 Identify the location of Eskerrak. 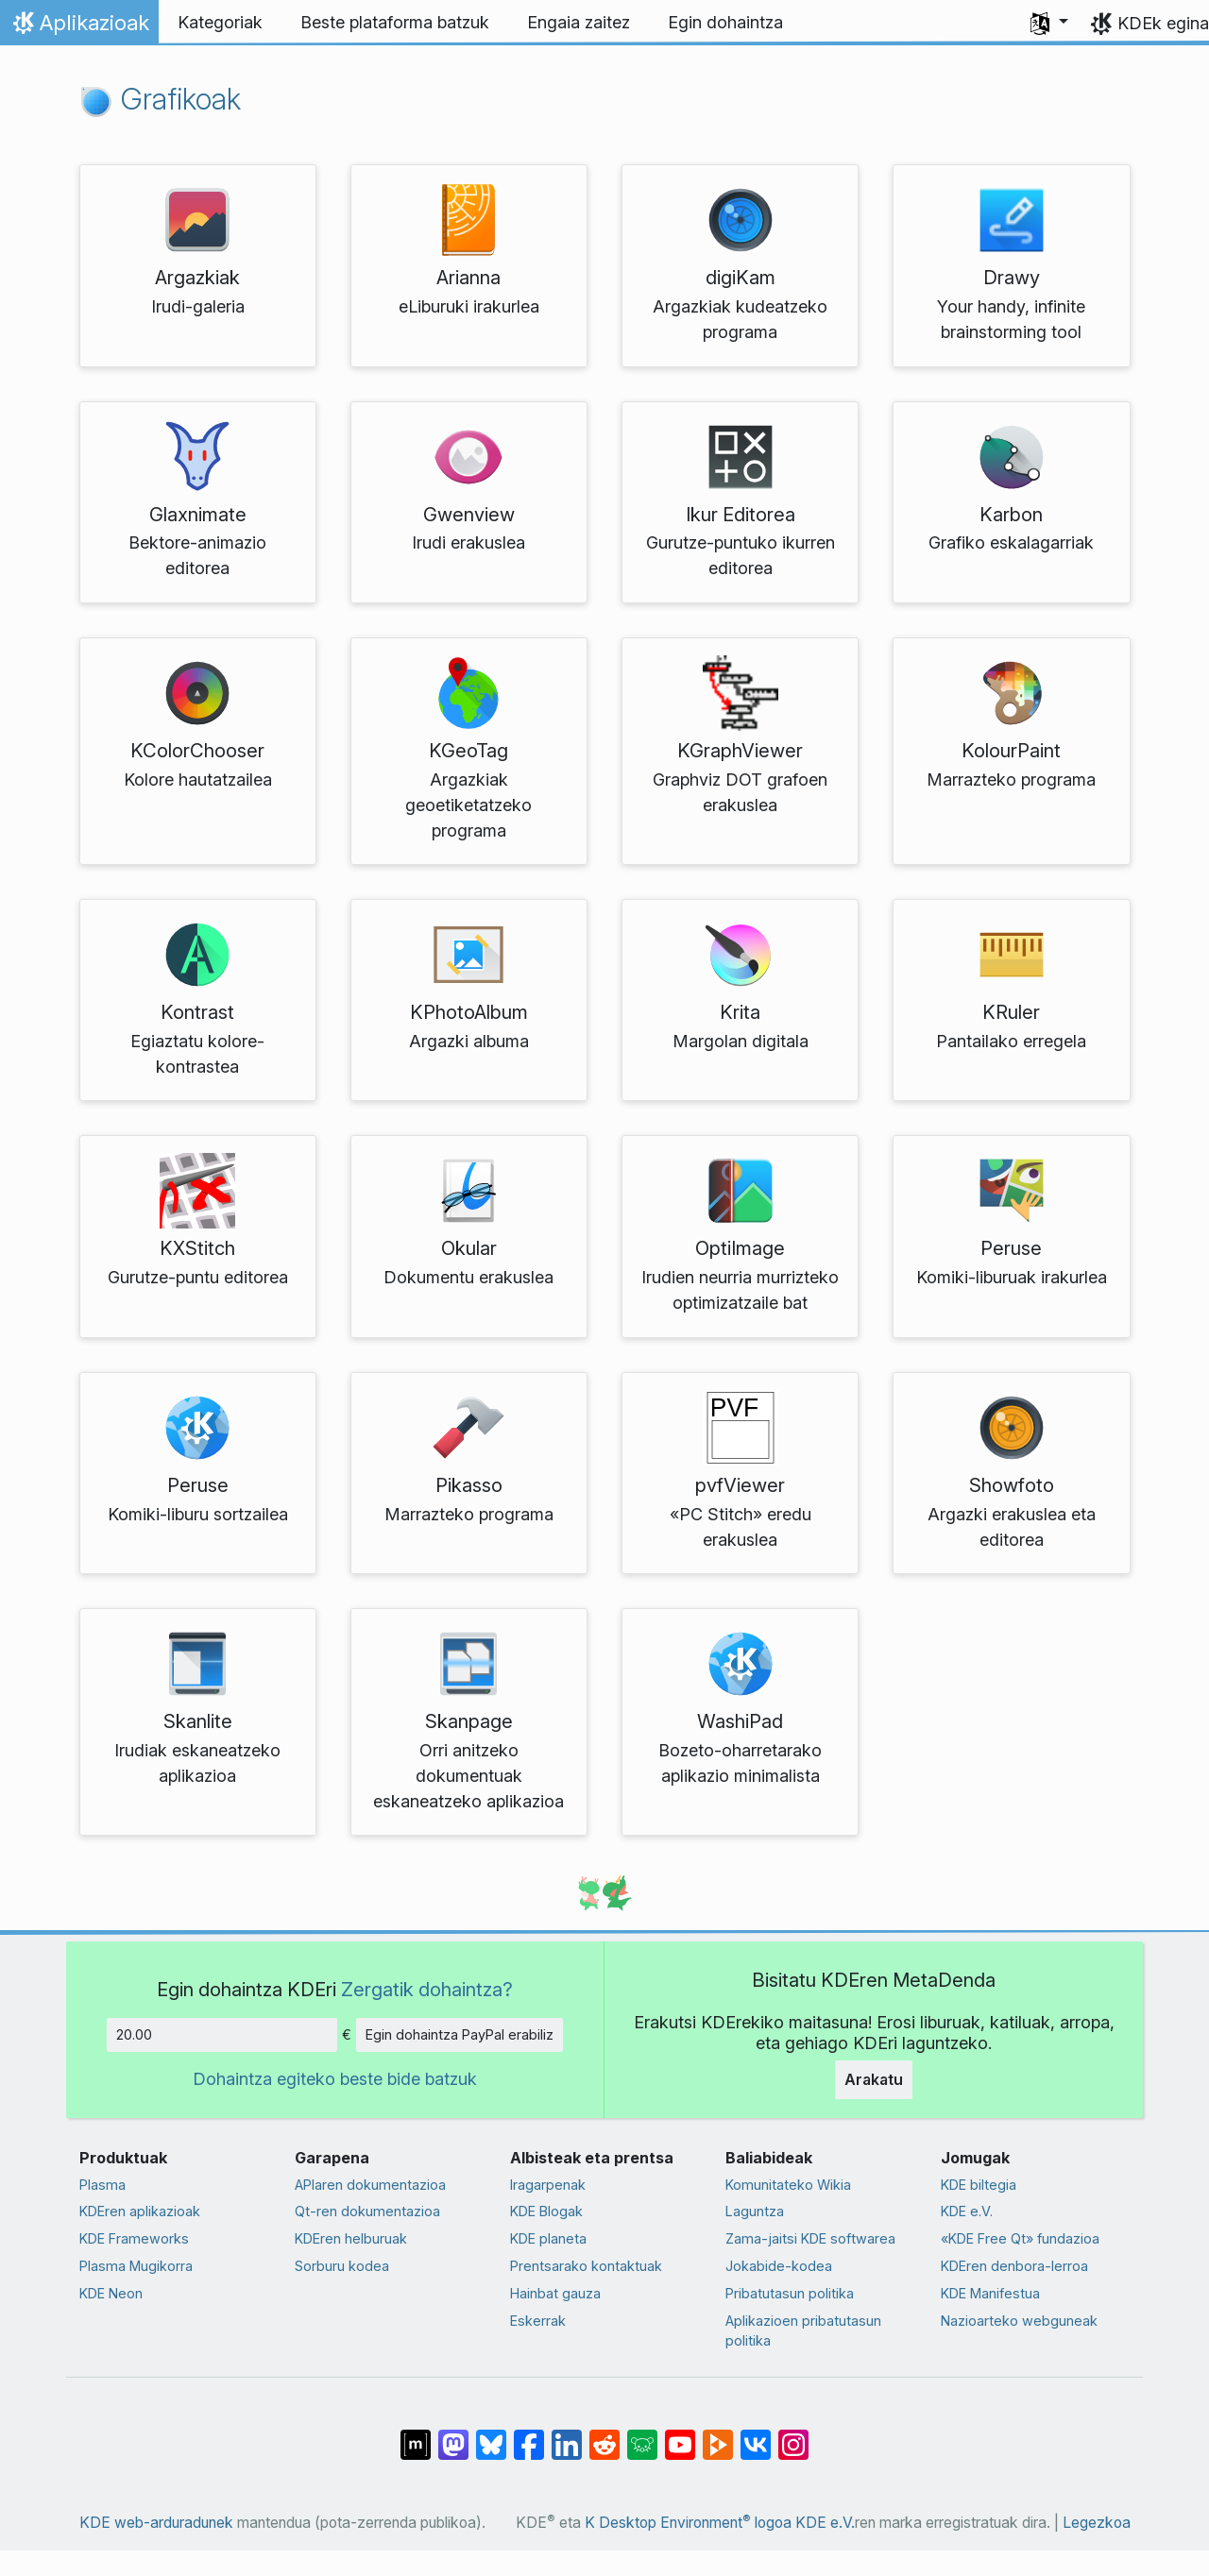
(538, 2321).